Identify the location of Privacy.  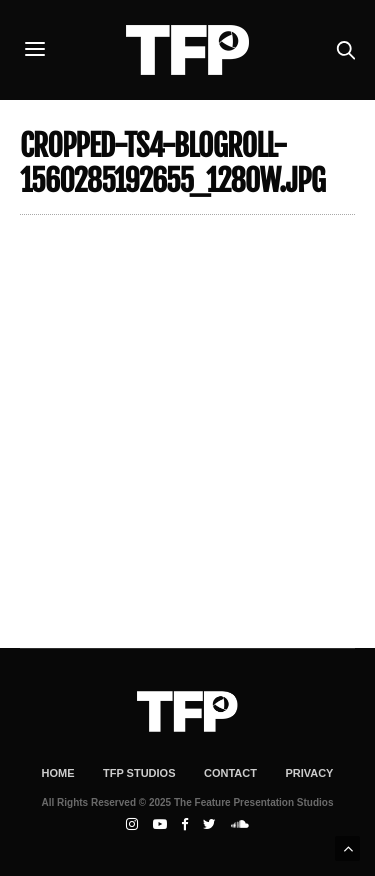
(309, 773).